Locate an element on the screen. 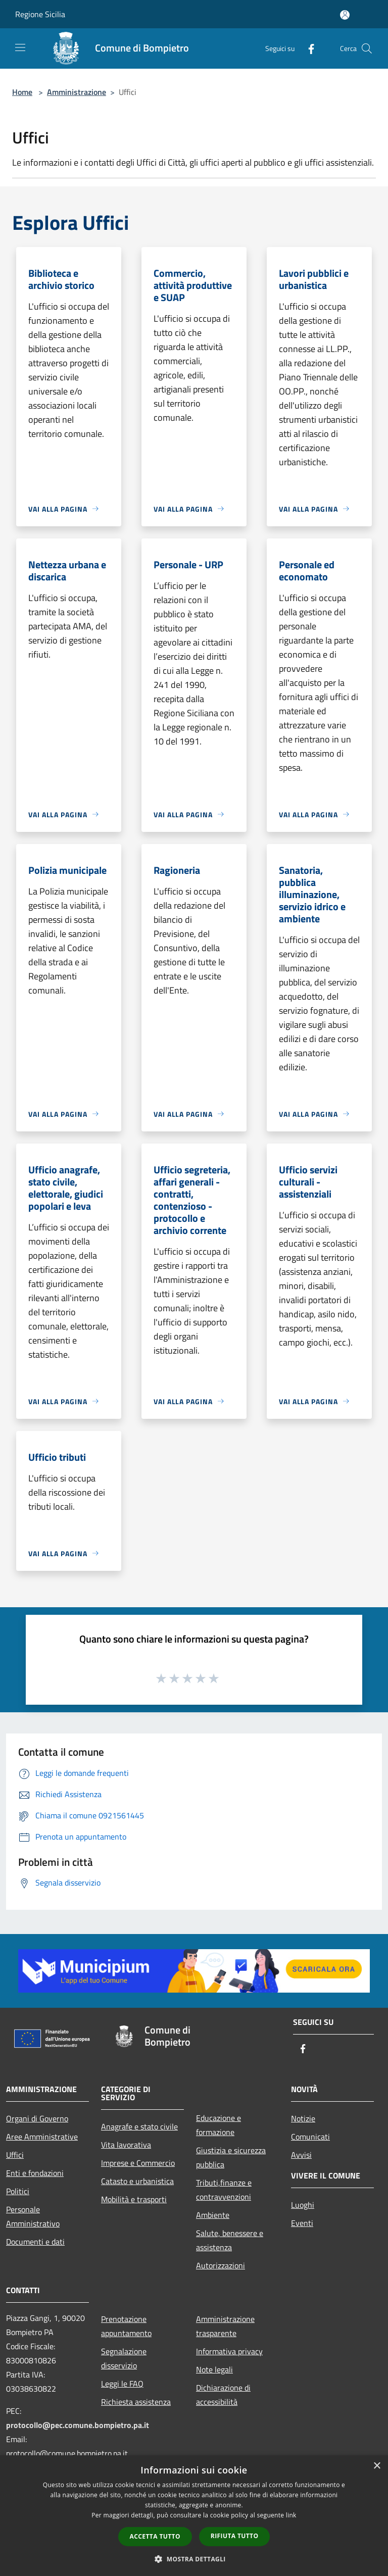 The width and height of the screenshot is (388, 2576). Aree Amministrative is located at coordinates (42, 2137).